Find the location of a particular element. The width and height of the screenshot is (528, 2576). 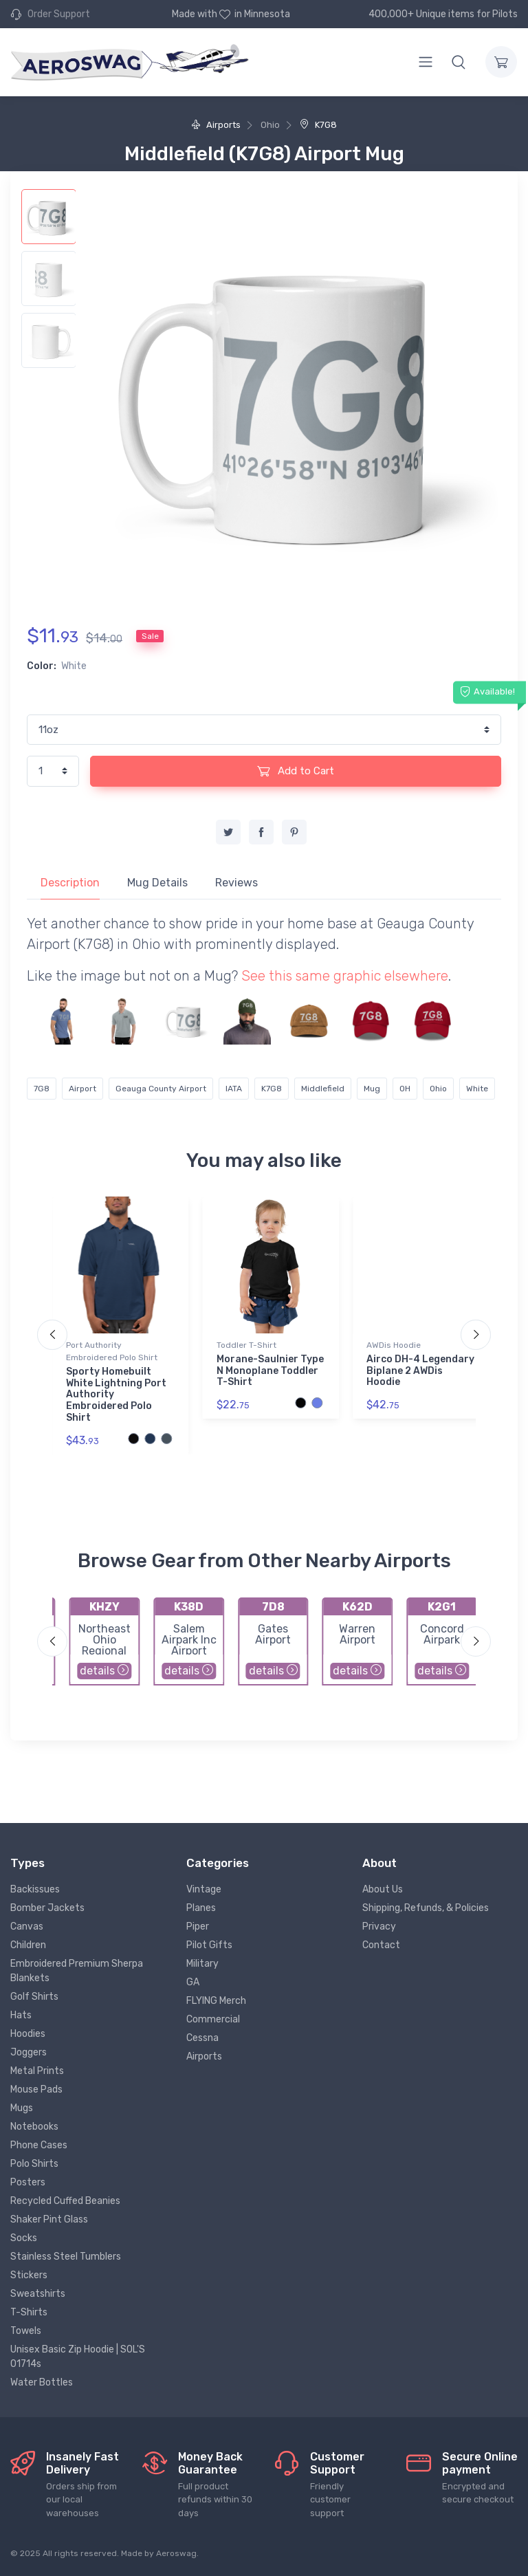

GA is located at coordinates (192, 1982).